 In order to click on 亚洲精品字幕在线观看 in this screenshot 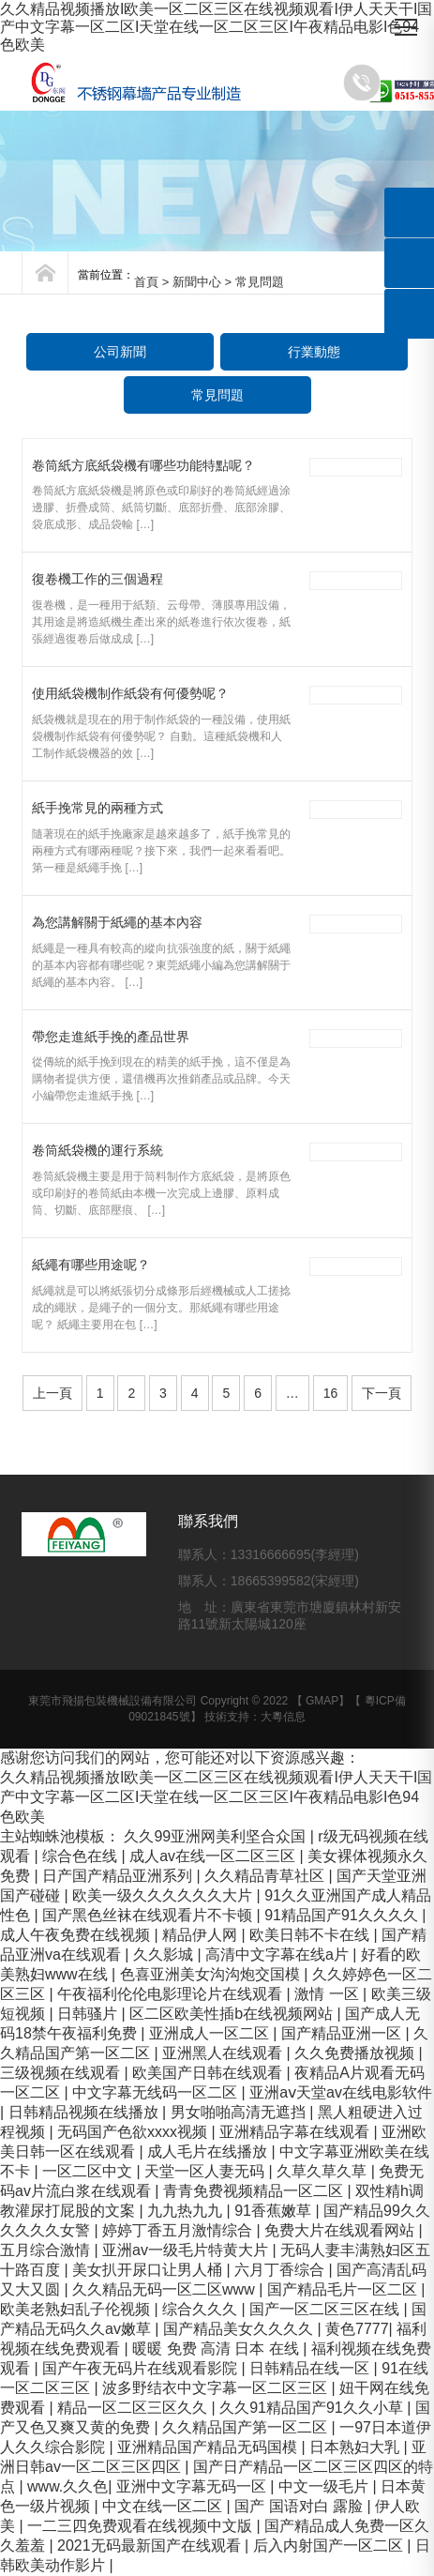, I will do `click(296, 2132)`.